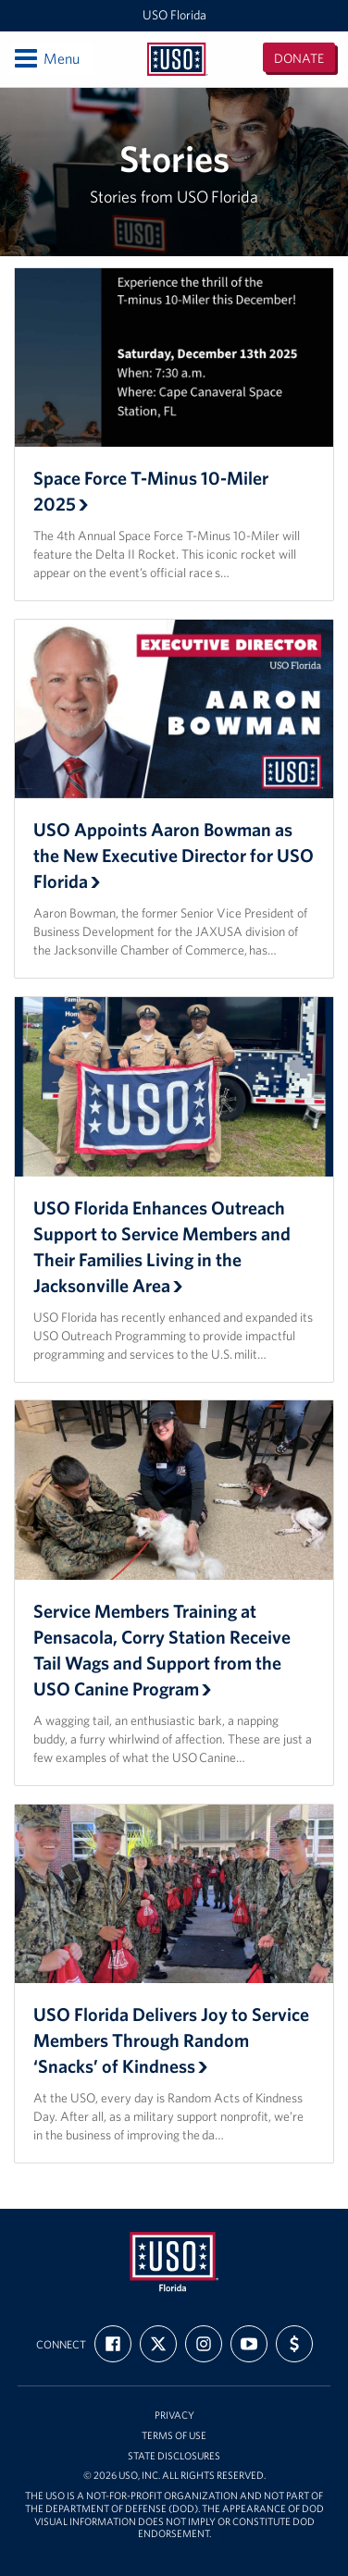  I want to click on Menu, so click(46, 58).